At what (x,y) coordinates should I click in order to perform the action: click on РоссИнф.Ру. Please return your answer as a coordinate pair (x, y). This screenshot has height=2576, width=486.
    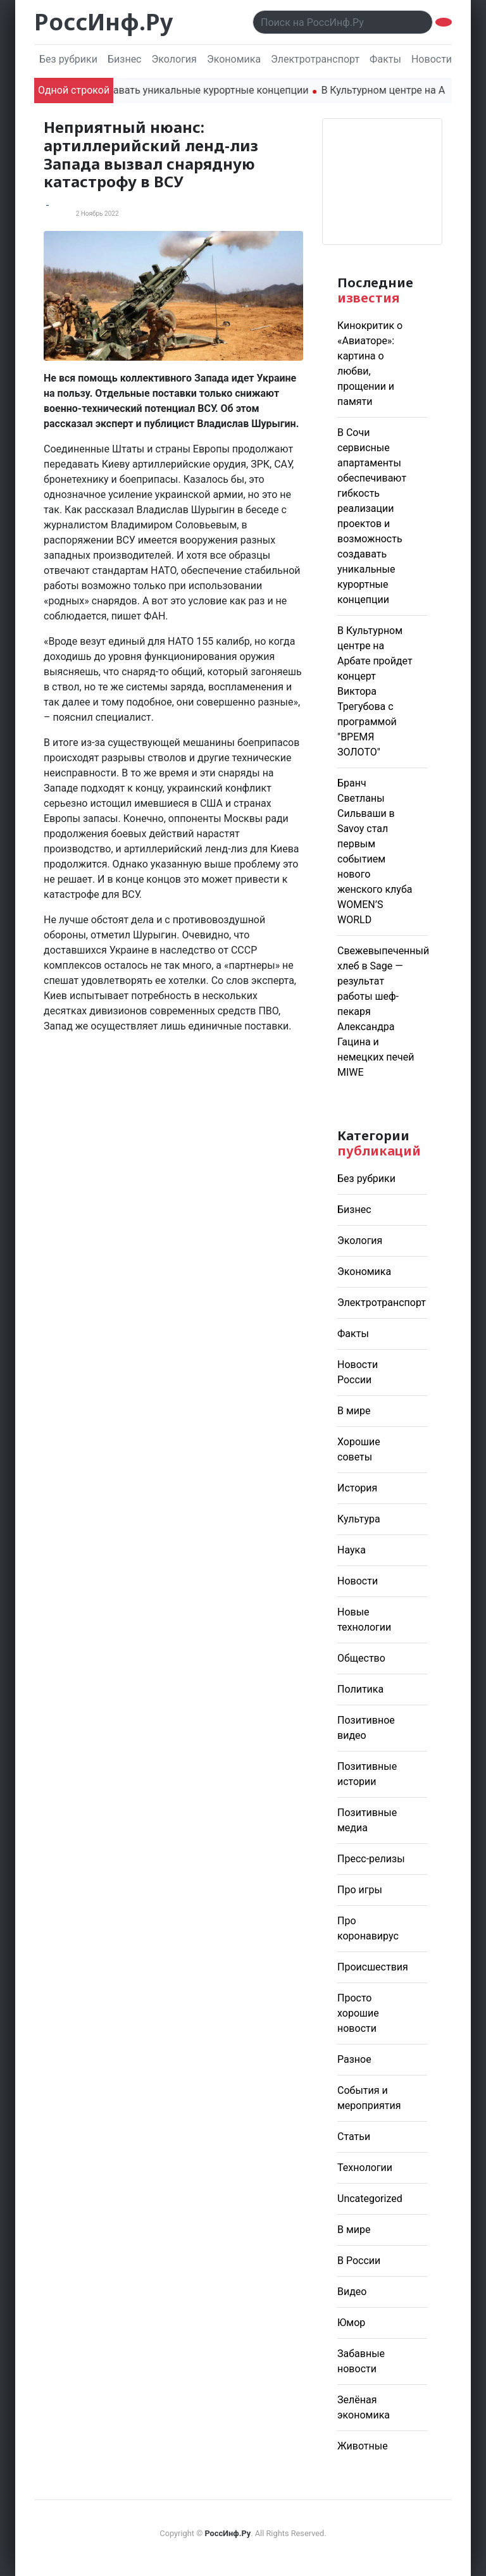
    Looking at the image, I should click on (103, 21).